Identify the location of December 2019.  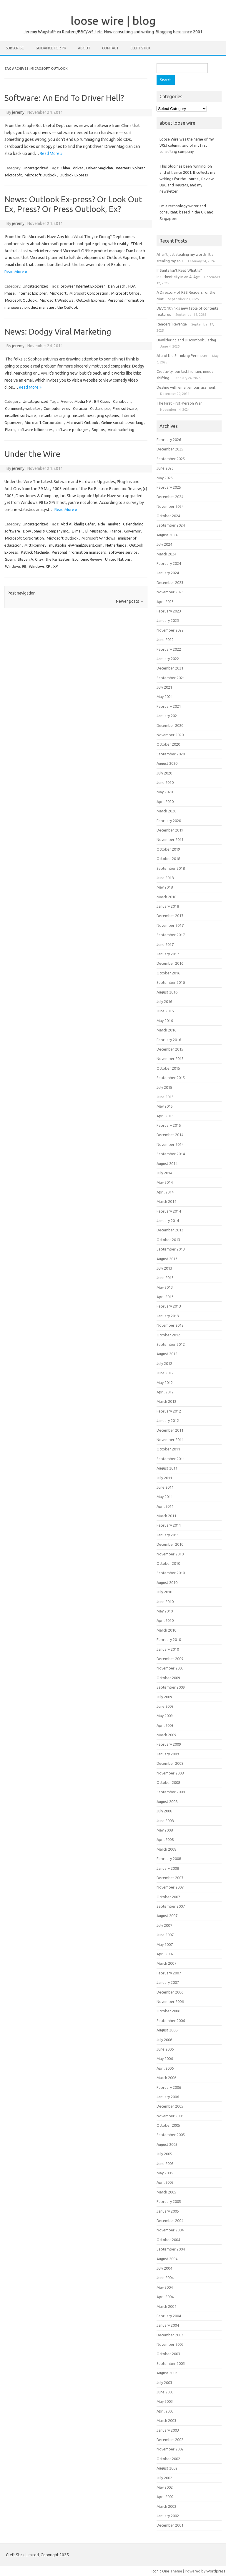
(170, 830).